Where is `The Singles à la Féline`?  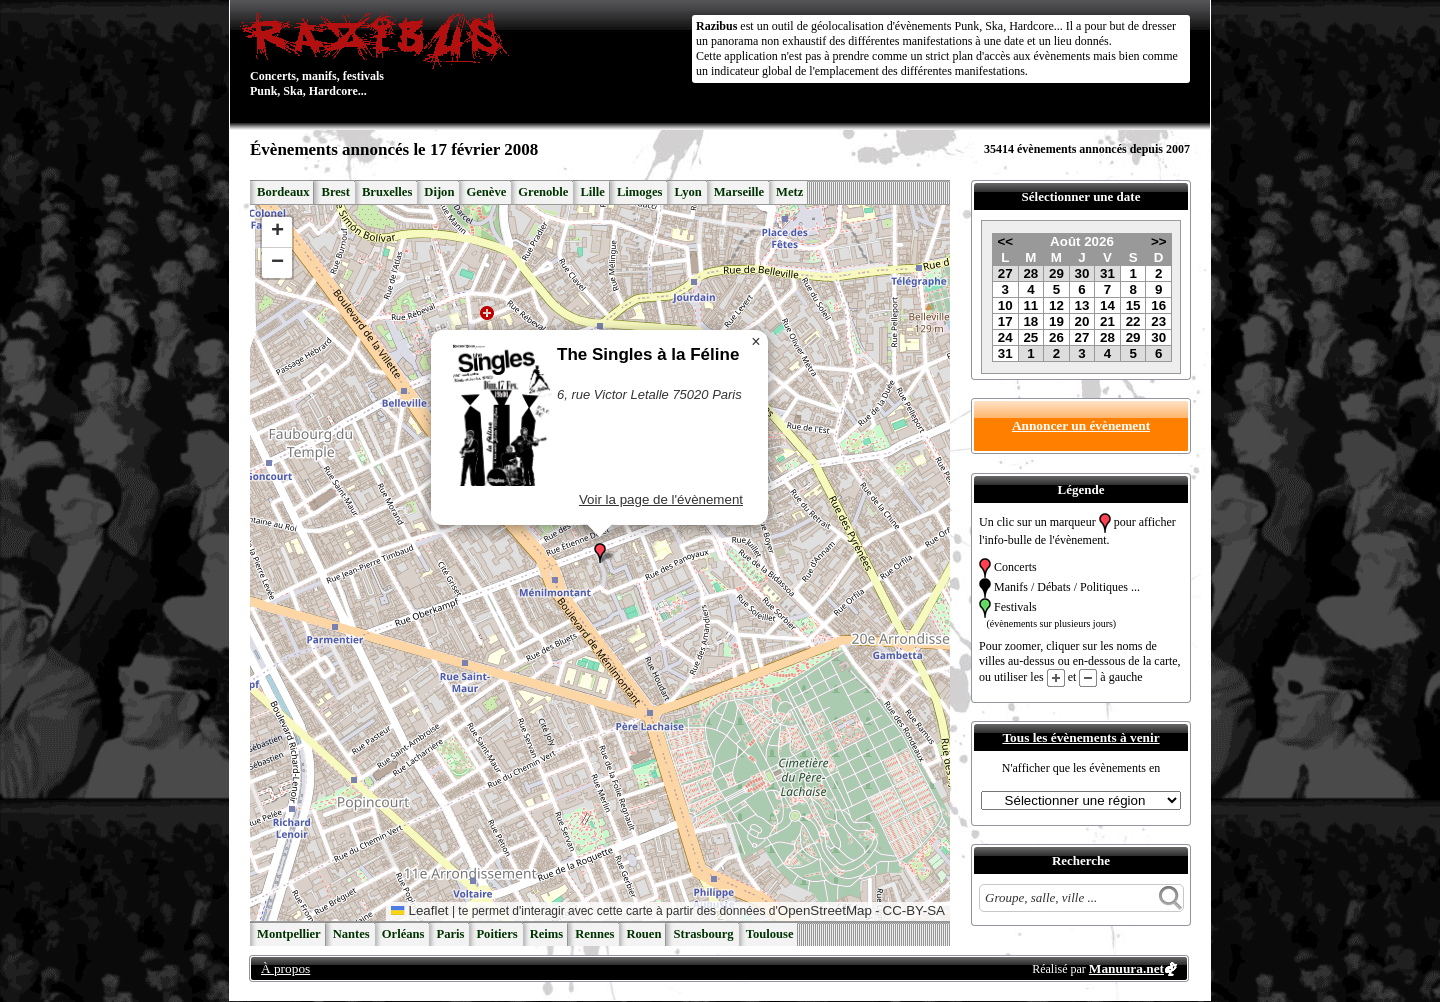 The Singles à la Féline is located at coordinates (648, 354).